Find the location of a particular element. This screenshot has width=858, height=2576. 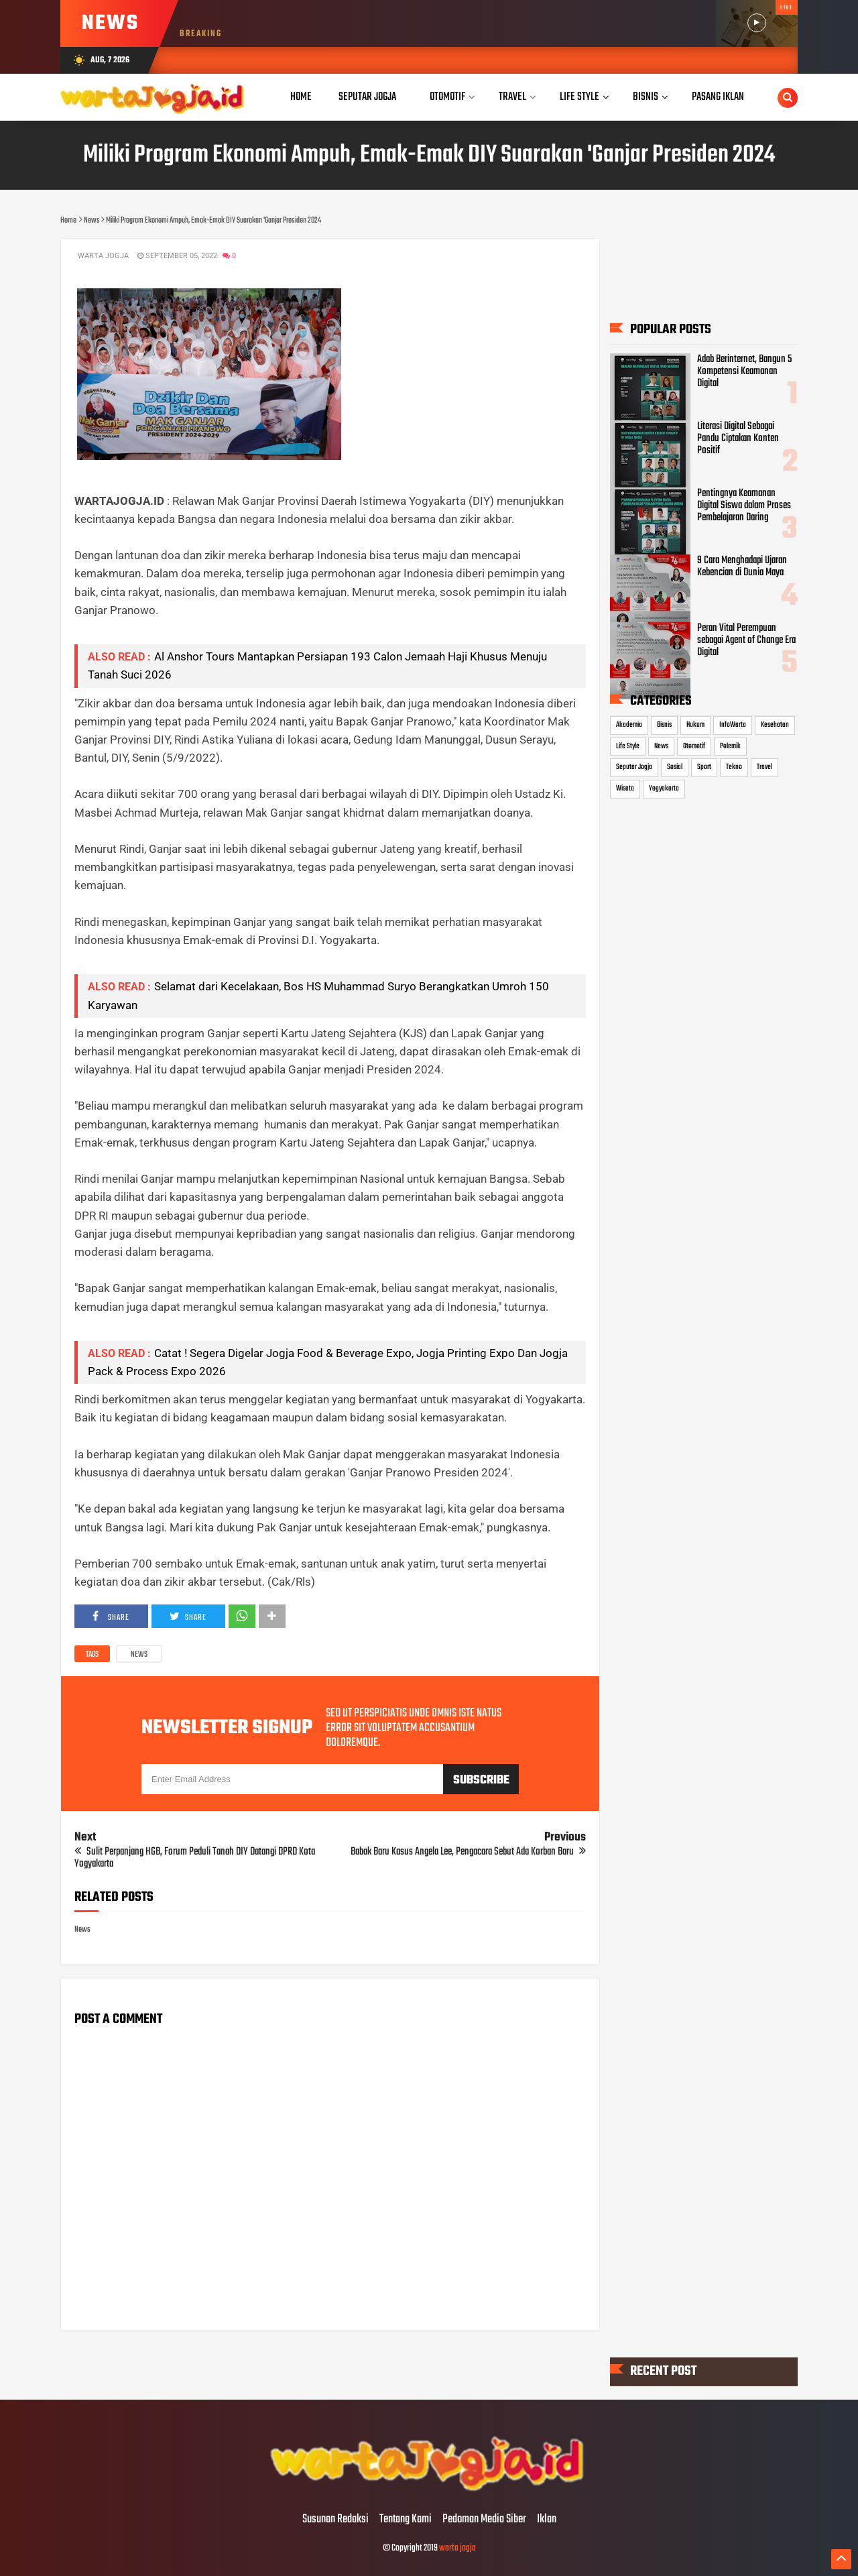

Tentang Kami is located at coordinates (405, 2519).